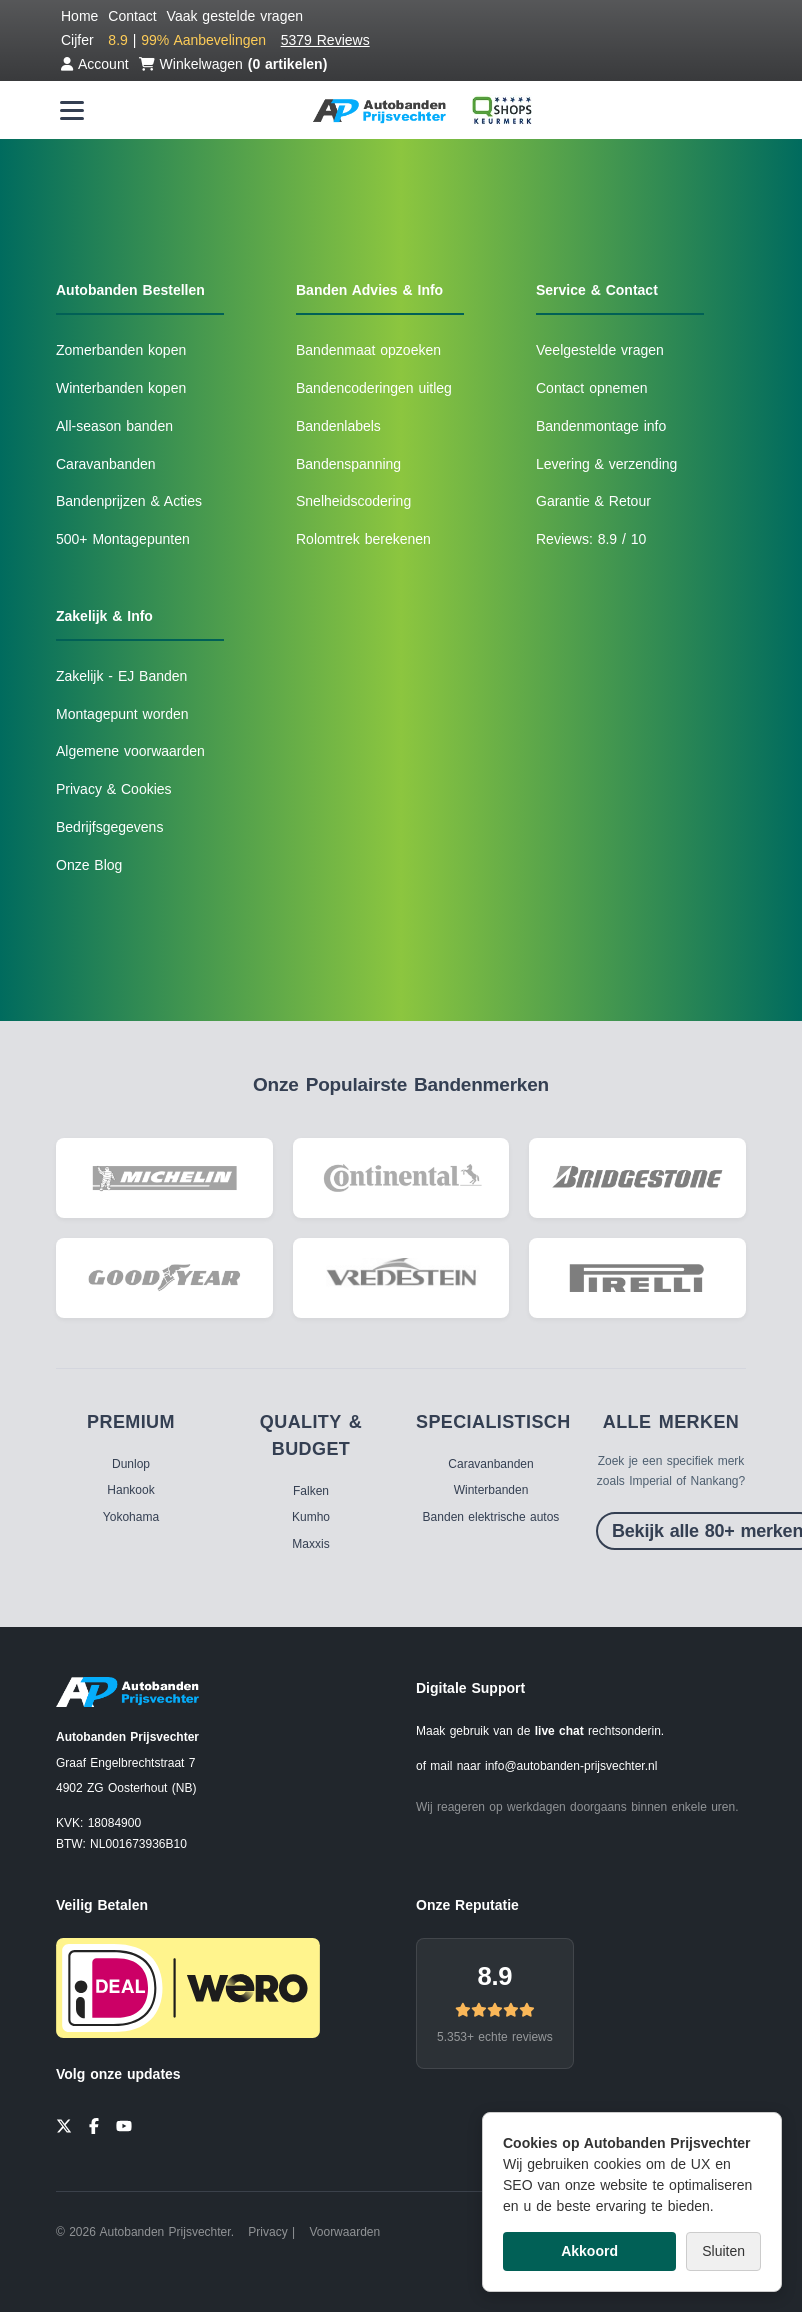 Image resolution: width=802 pixels, height=2312 pixels. What do you see at coordinates (494, 1976) in the screenshot?
I see `8.9` at bounding box center [494, 1976].